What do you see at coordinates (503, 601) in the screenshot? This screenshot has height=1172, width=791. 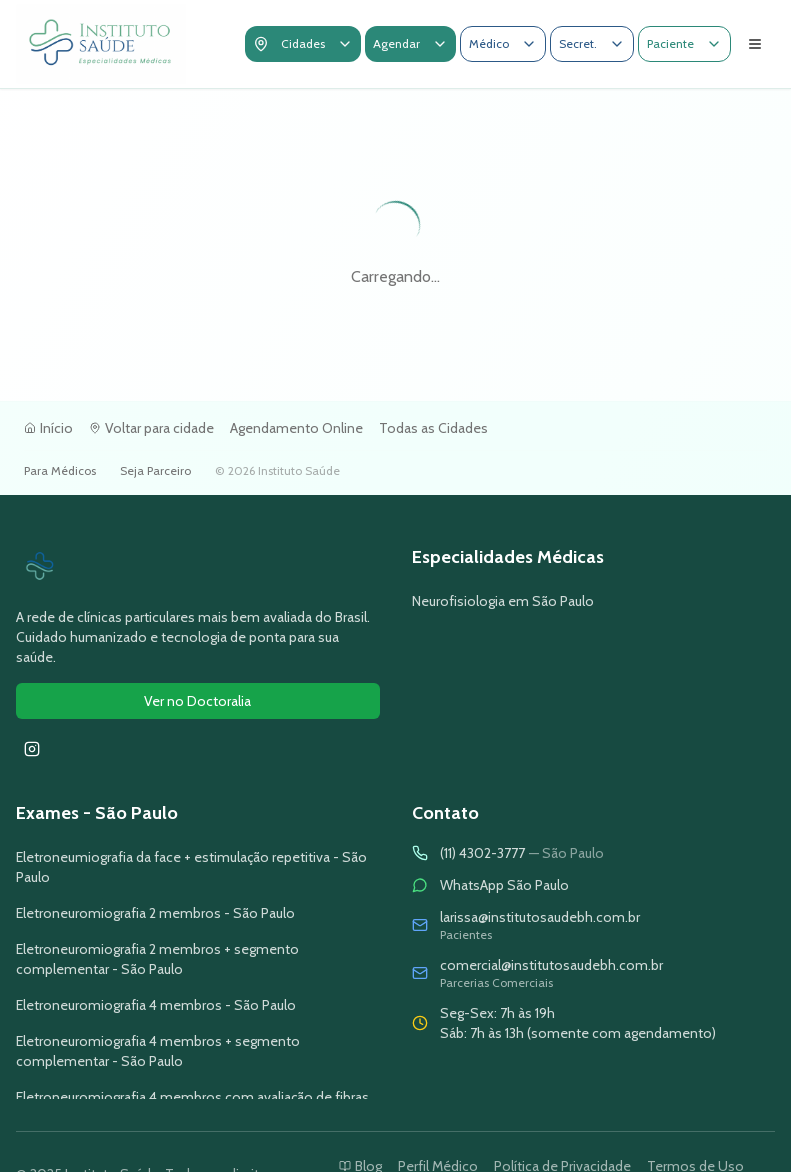 I see `Neurofisiologia em São Paulo` at bounding box center [503, 601].